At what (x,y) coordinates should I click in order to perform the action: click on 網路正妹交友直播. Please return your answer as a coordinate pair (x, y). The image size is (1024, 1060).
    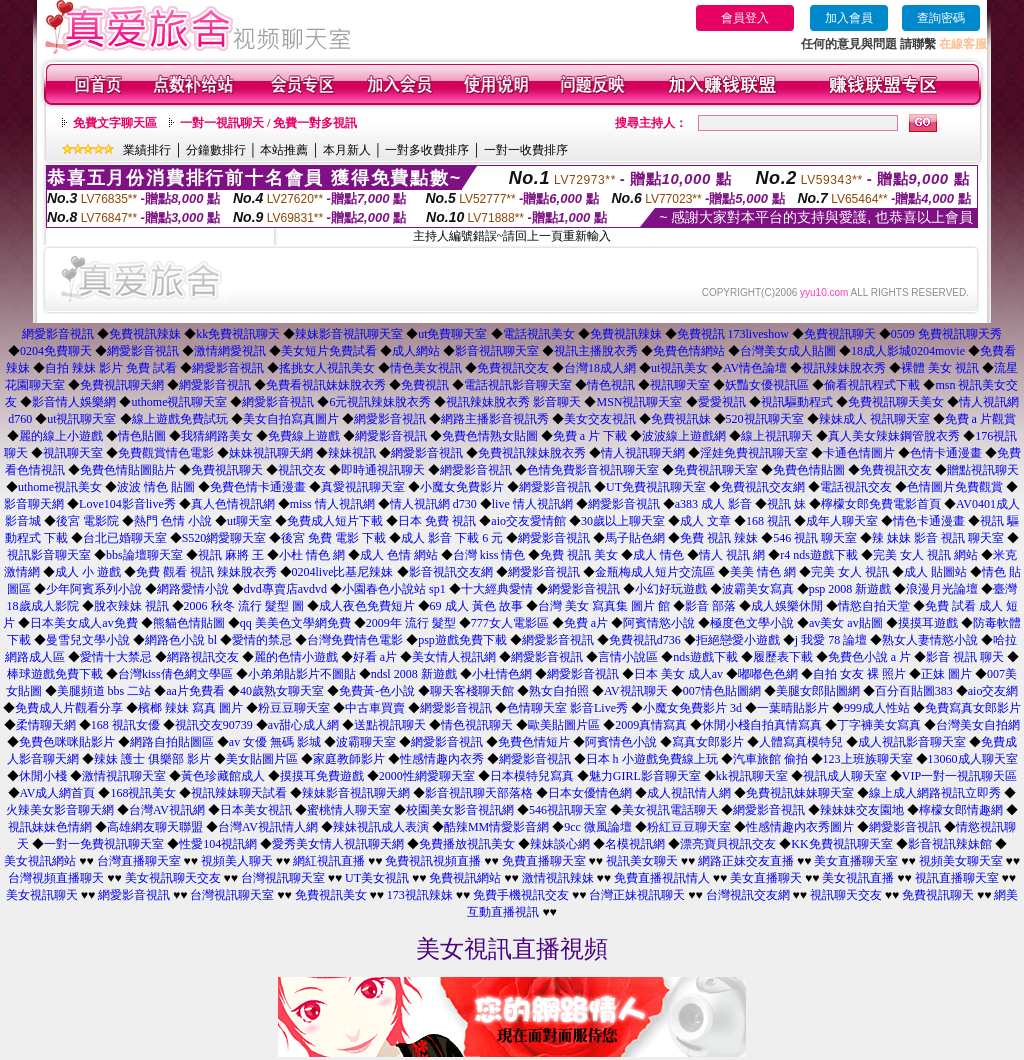
    Looking at the image, I should click on (746, 861).